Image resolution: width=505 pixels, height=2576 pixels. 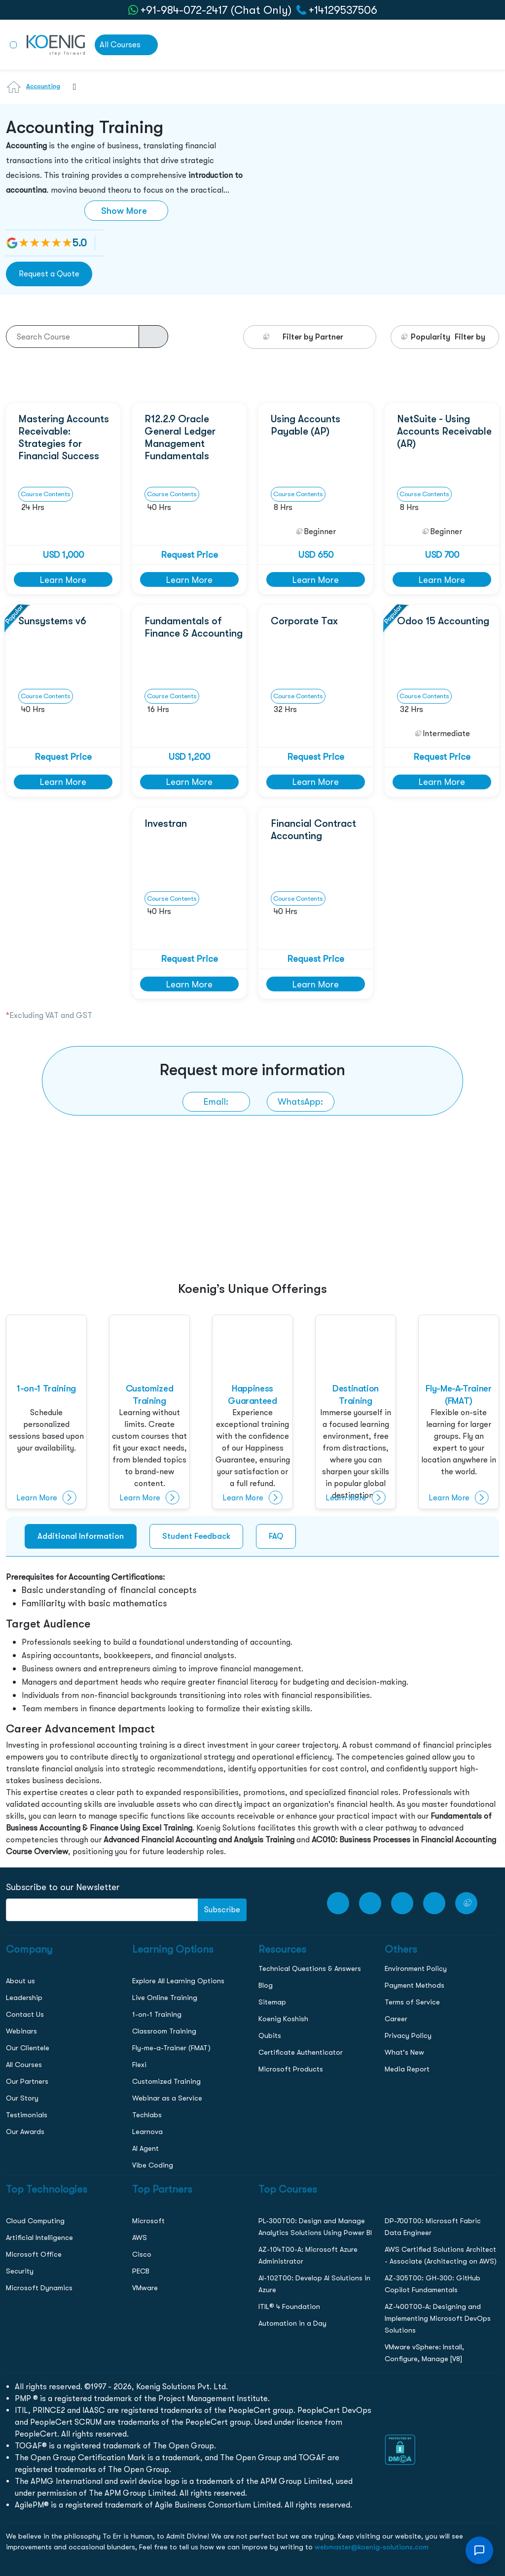 What do you see at coordinates (443, 620) in the screenshot?
I see `Odoo 15 Accounting` at bounding box center [443, 620].